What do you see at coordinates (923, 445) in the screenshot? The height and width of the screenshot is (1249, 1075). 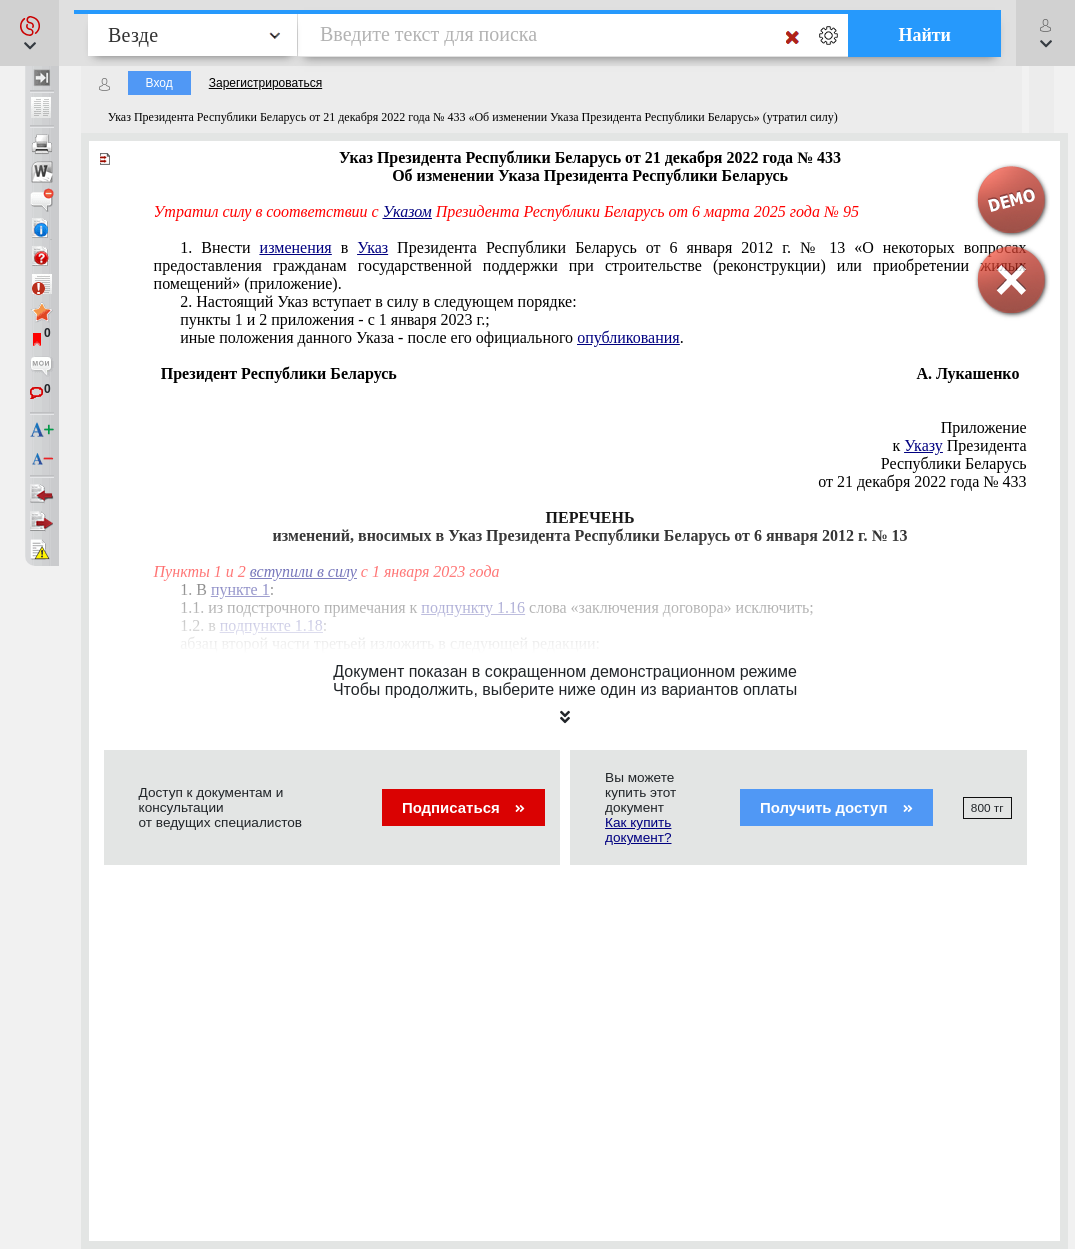 I see `Указу` at bounding box center [923, 445].